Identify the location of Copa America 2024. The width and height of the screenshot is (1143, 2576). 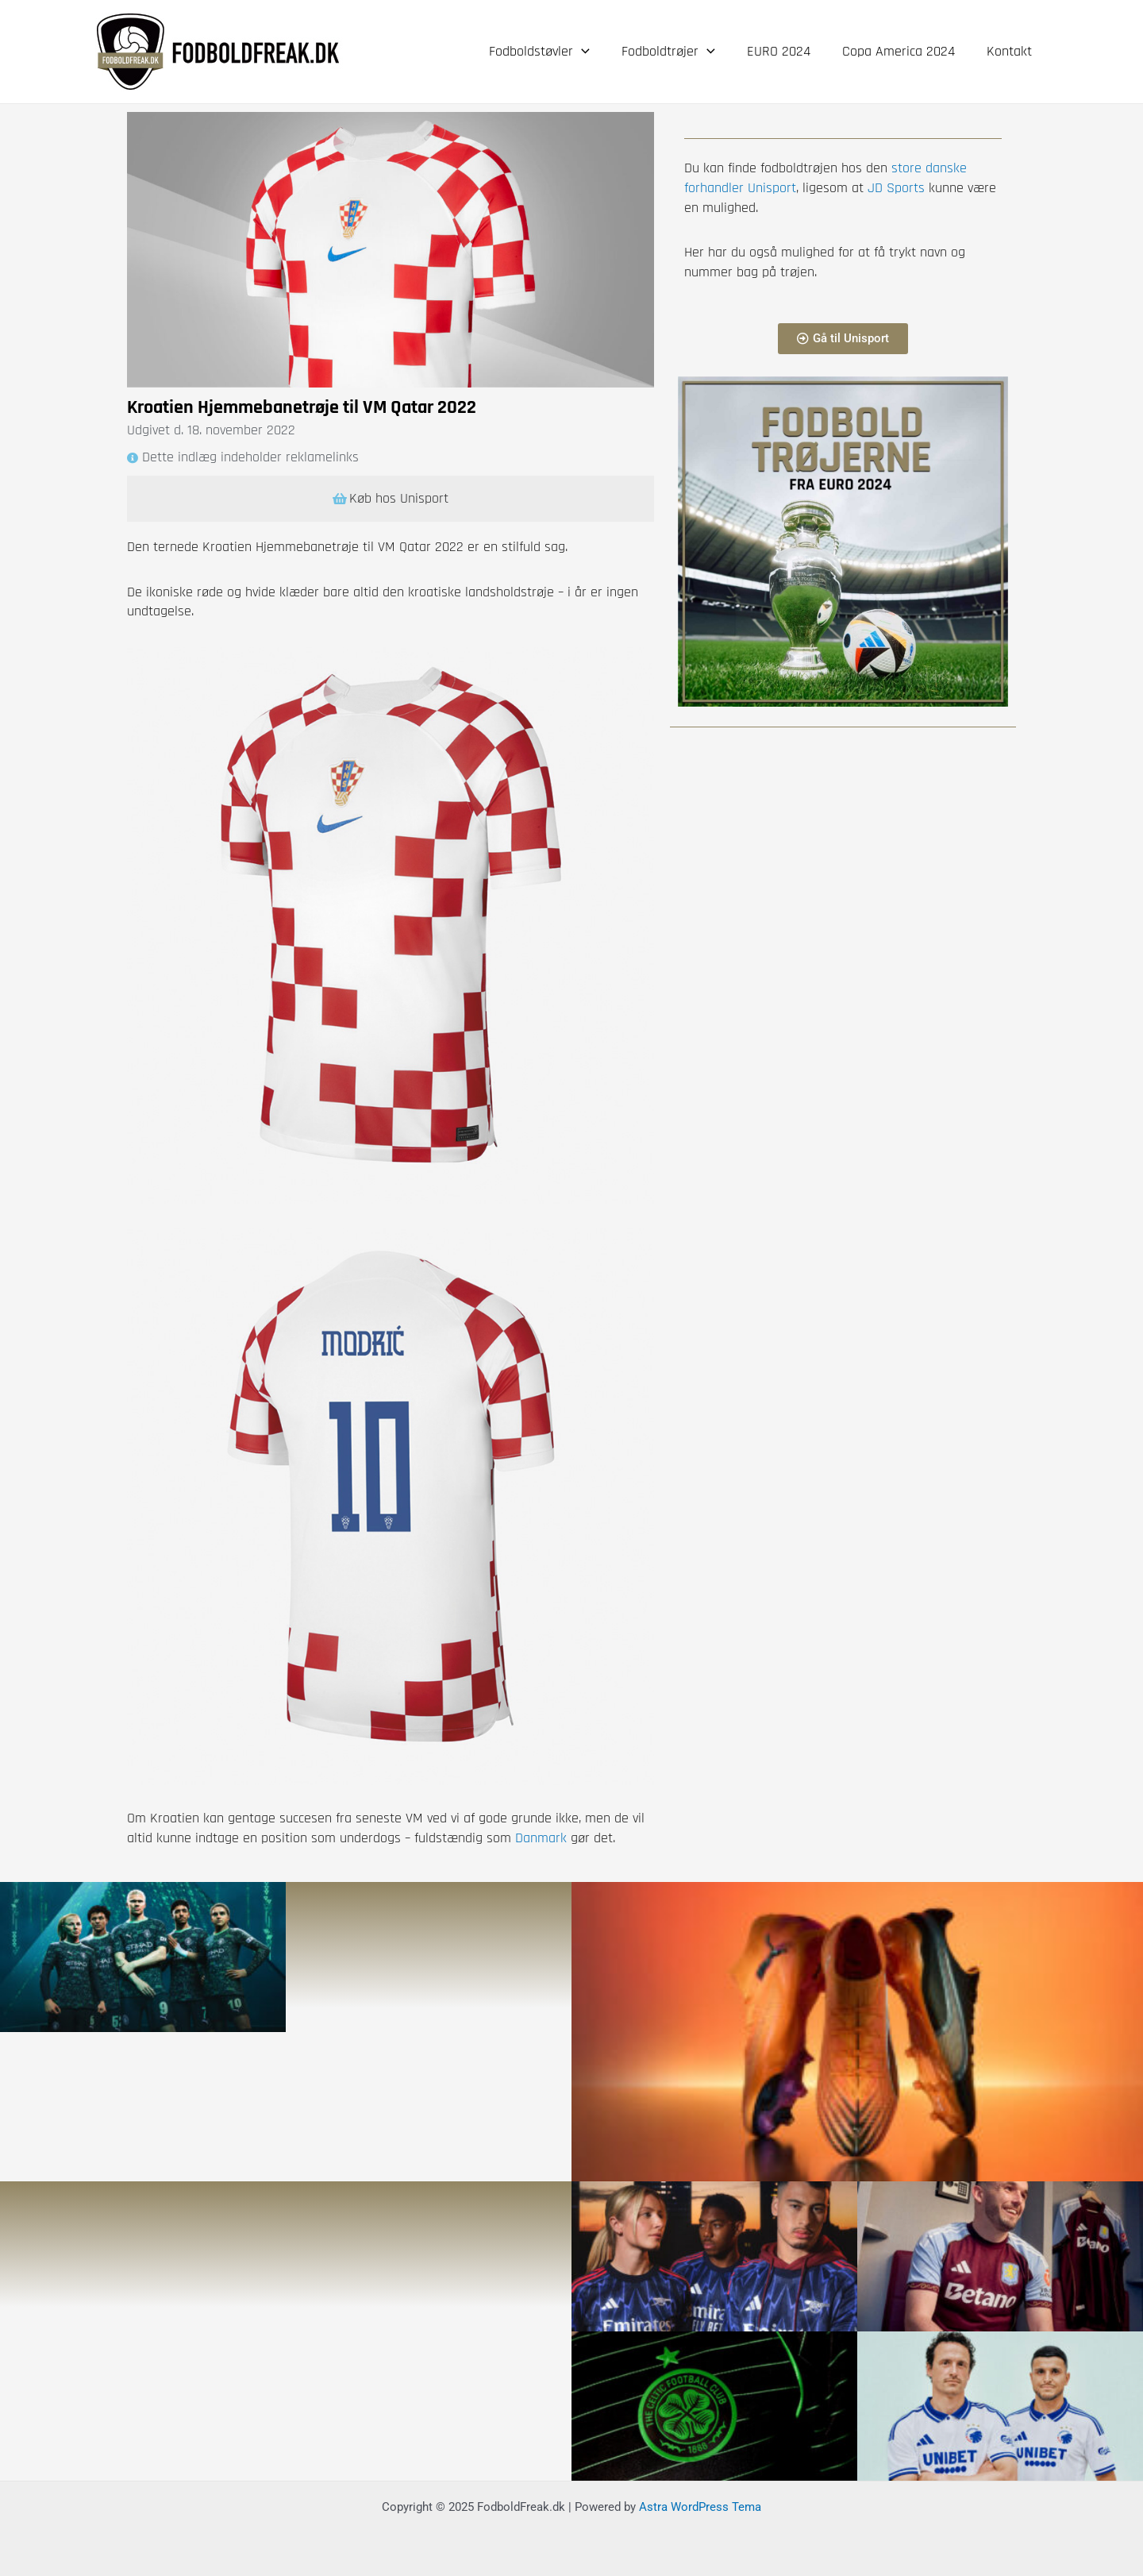
(903, 51).